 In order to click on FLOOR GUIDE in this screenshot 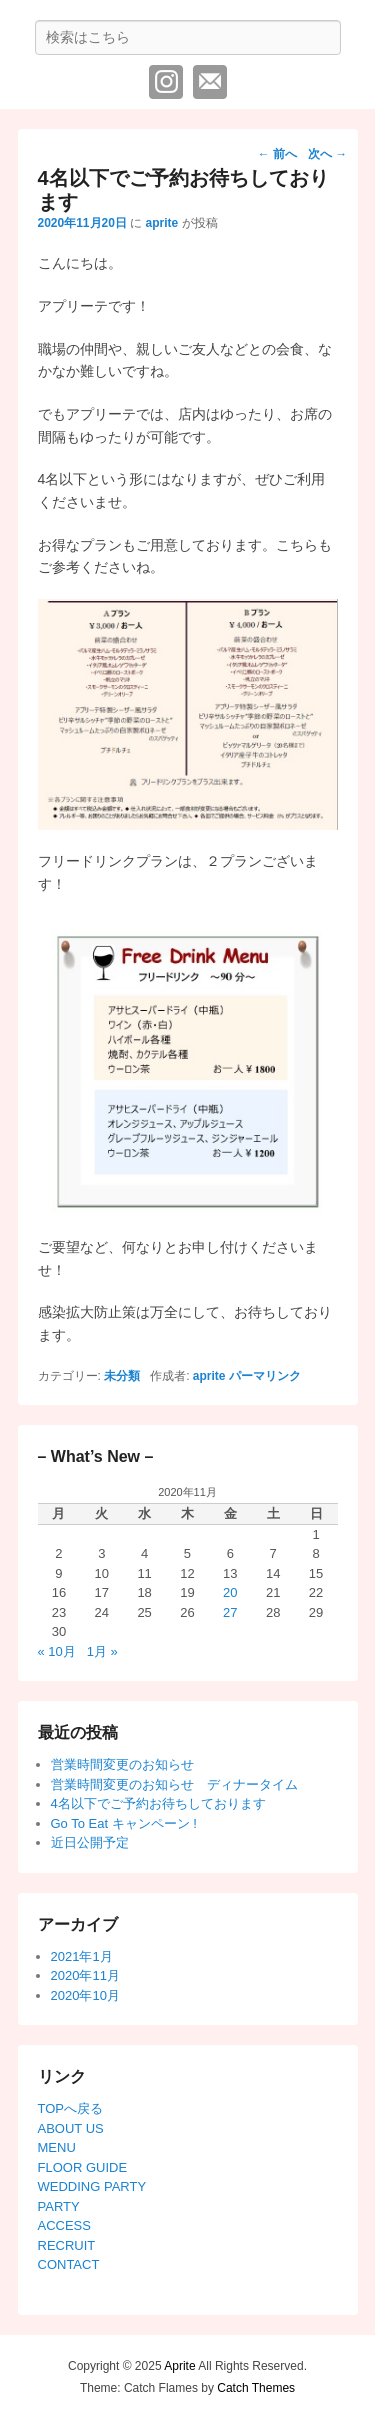, I will do `click(83, 2167)`.